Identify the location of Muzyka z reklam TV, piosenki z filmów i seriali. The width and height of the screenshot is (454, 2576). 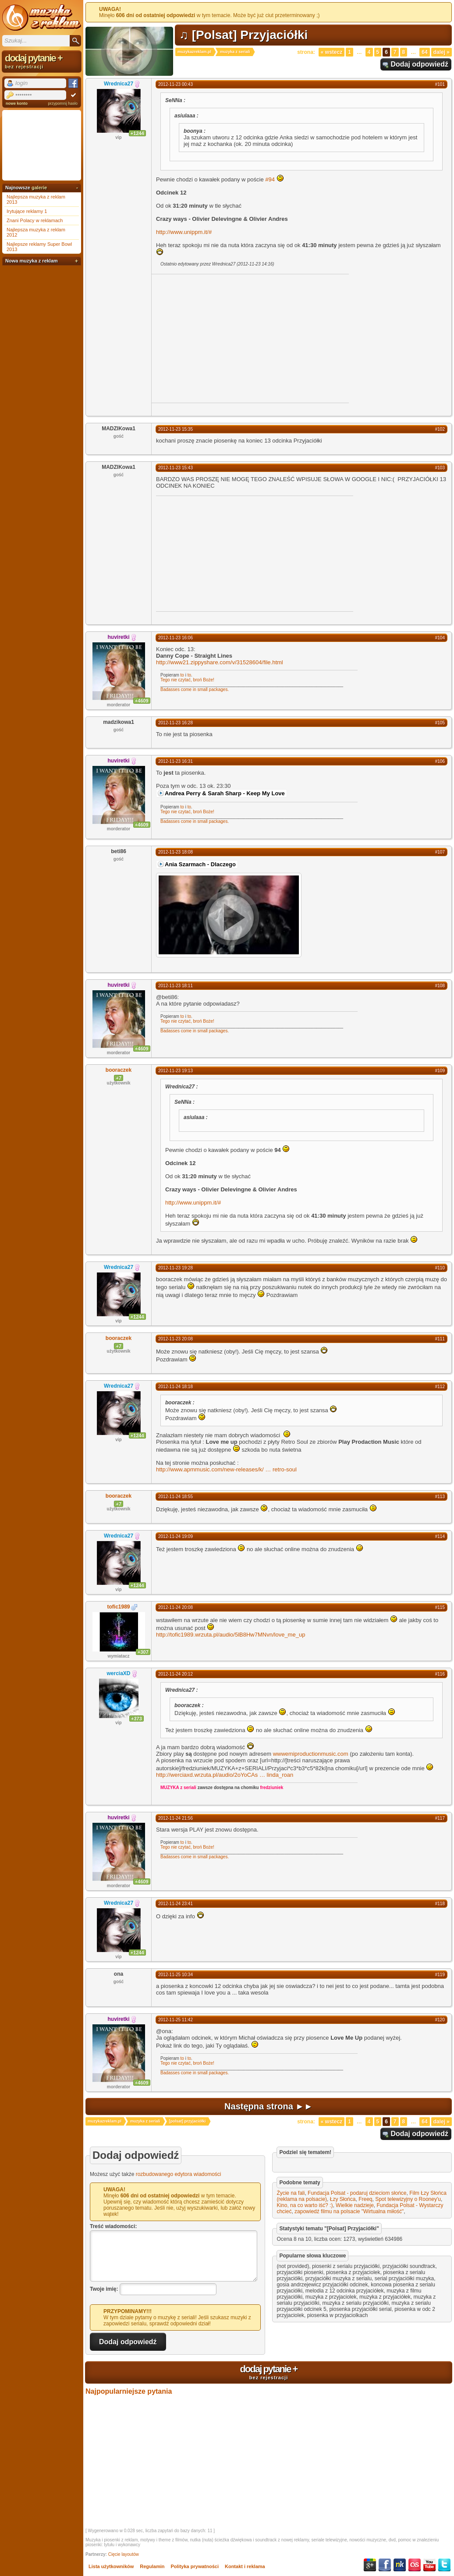
(41, 17).